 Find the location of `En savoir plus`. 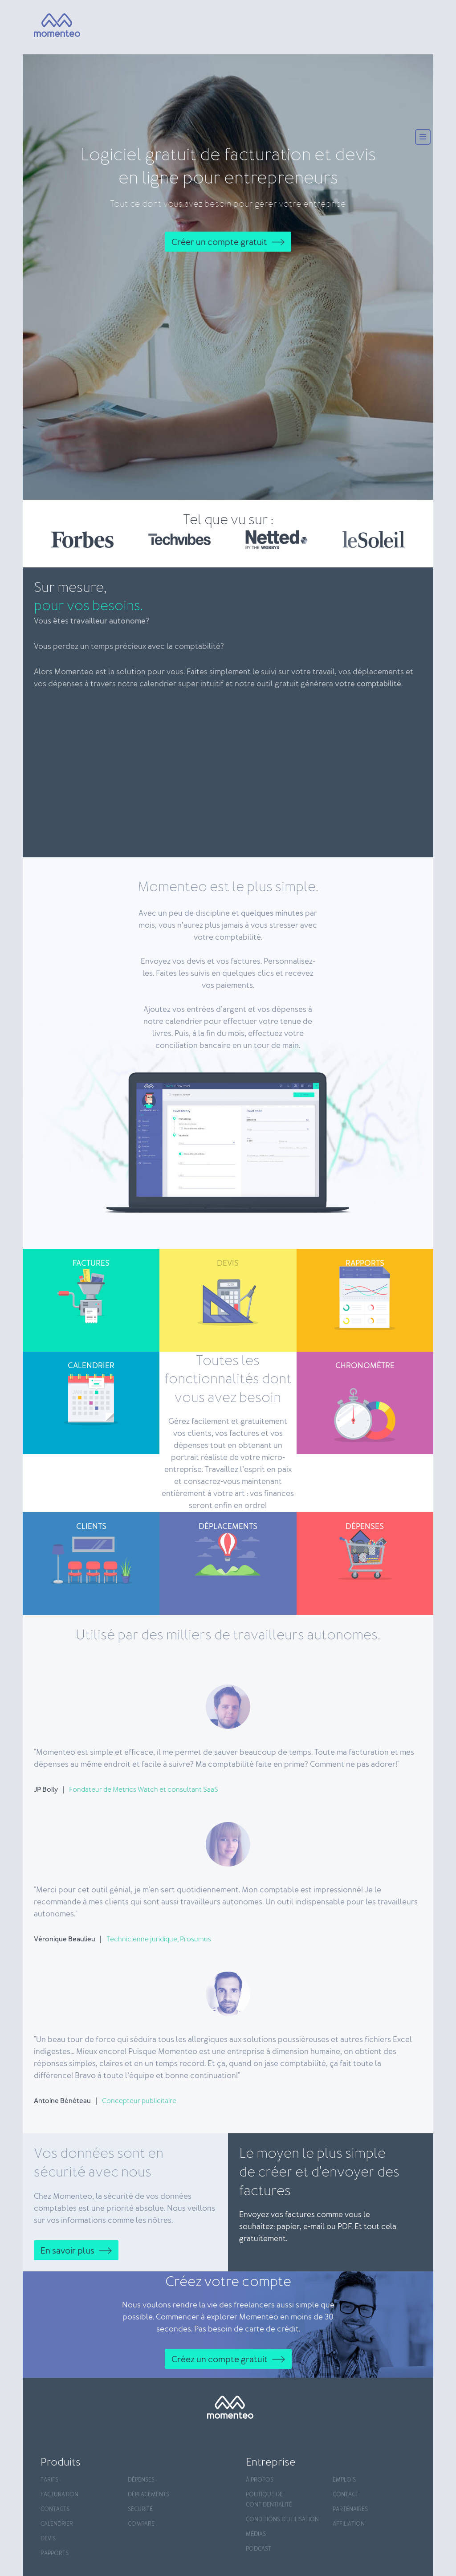

En savoir plus is located at coordinates (67, 2251).